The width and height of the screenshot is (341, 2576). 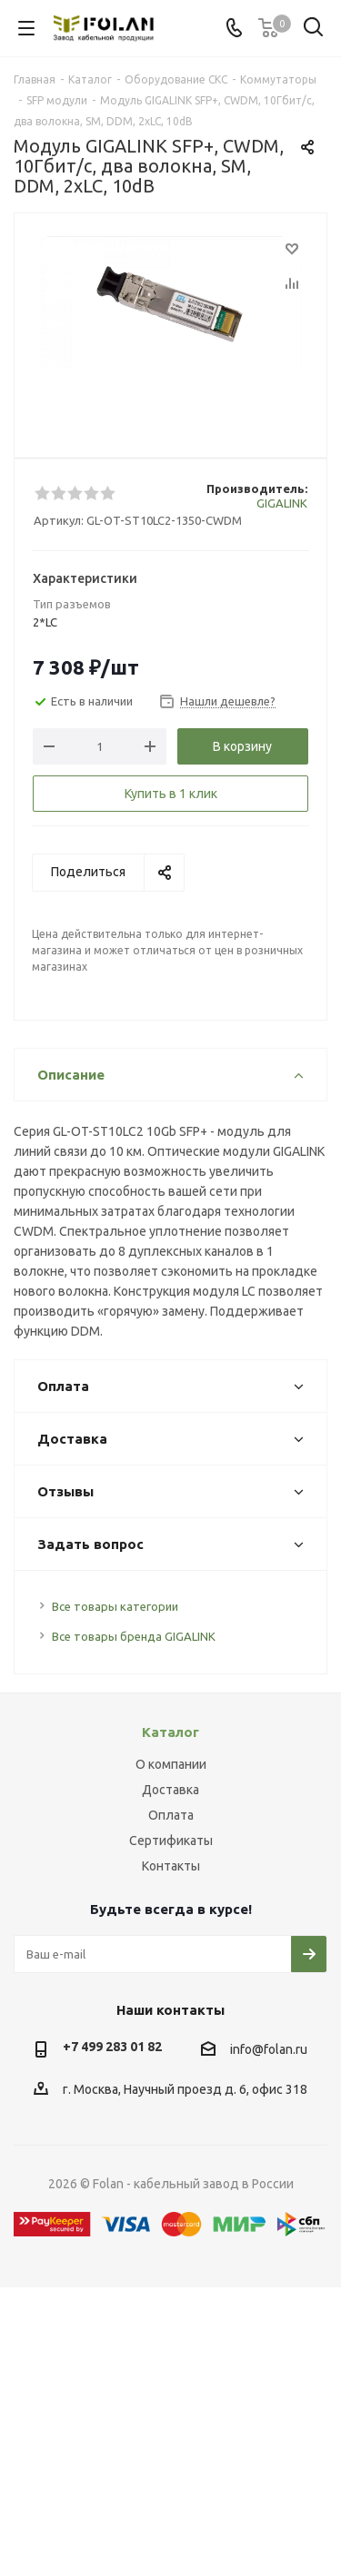 What do you see at coordinates (171, 1866) in the screenshot?
I see `Контакты` at bounding box center [171, 1866].